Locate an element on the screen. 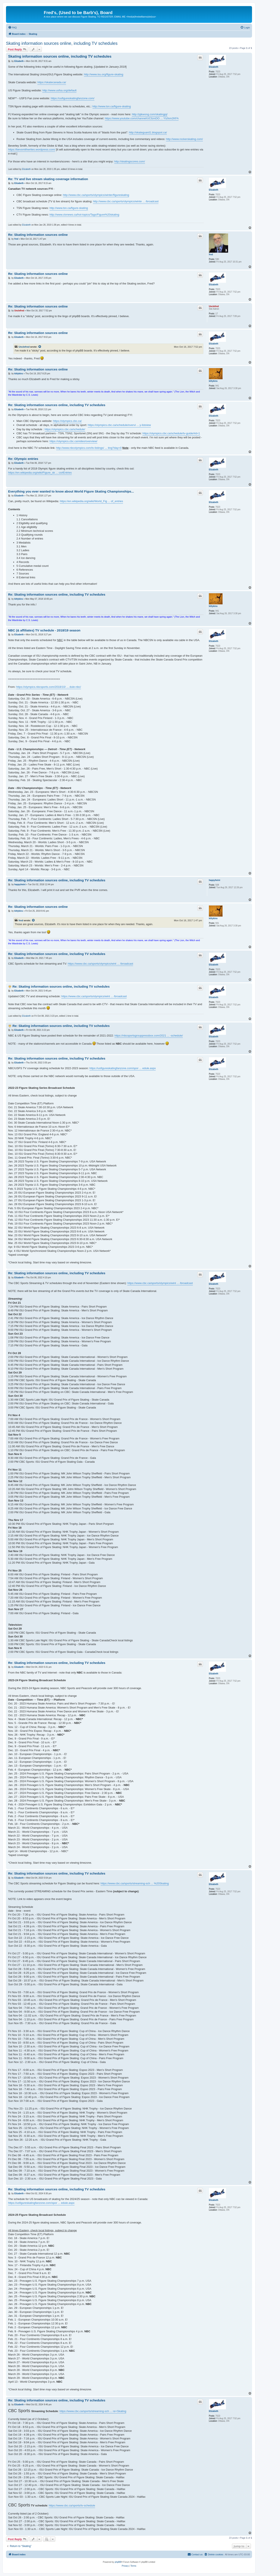  fred is located at coordinates (211, 254).